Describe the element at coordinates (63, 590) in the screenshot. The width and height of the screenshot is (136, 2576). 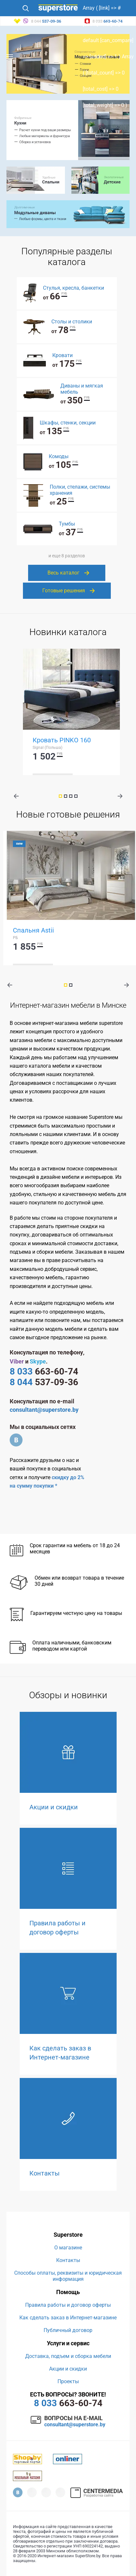
I see `Готовые решения` at that location.